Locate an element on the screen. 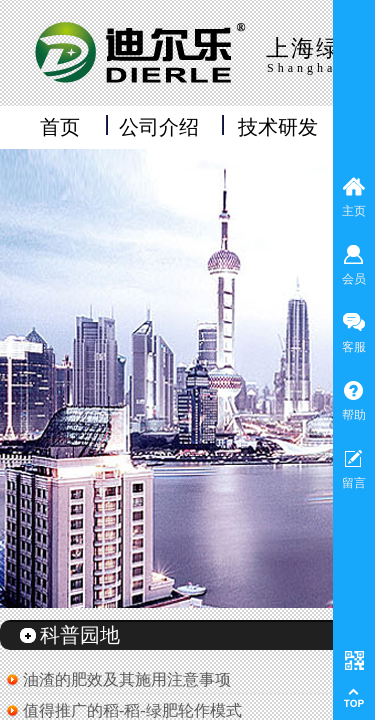 The height and width of the screenshot is (720, 375). 科普园地 is located at coordinates (80, 635).